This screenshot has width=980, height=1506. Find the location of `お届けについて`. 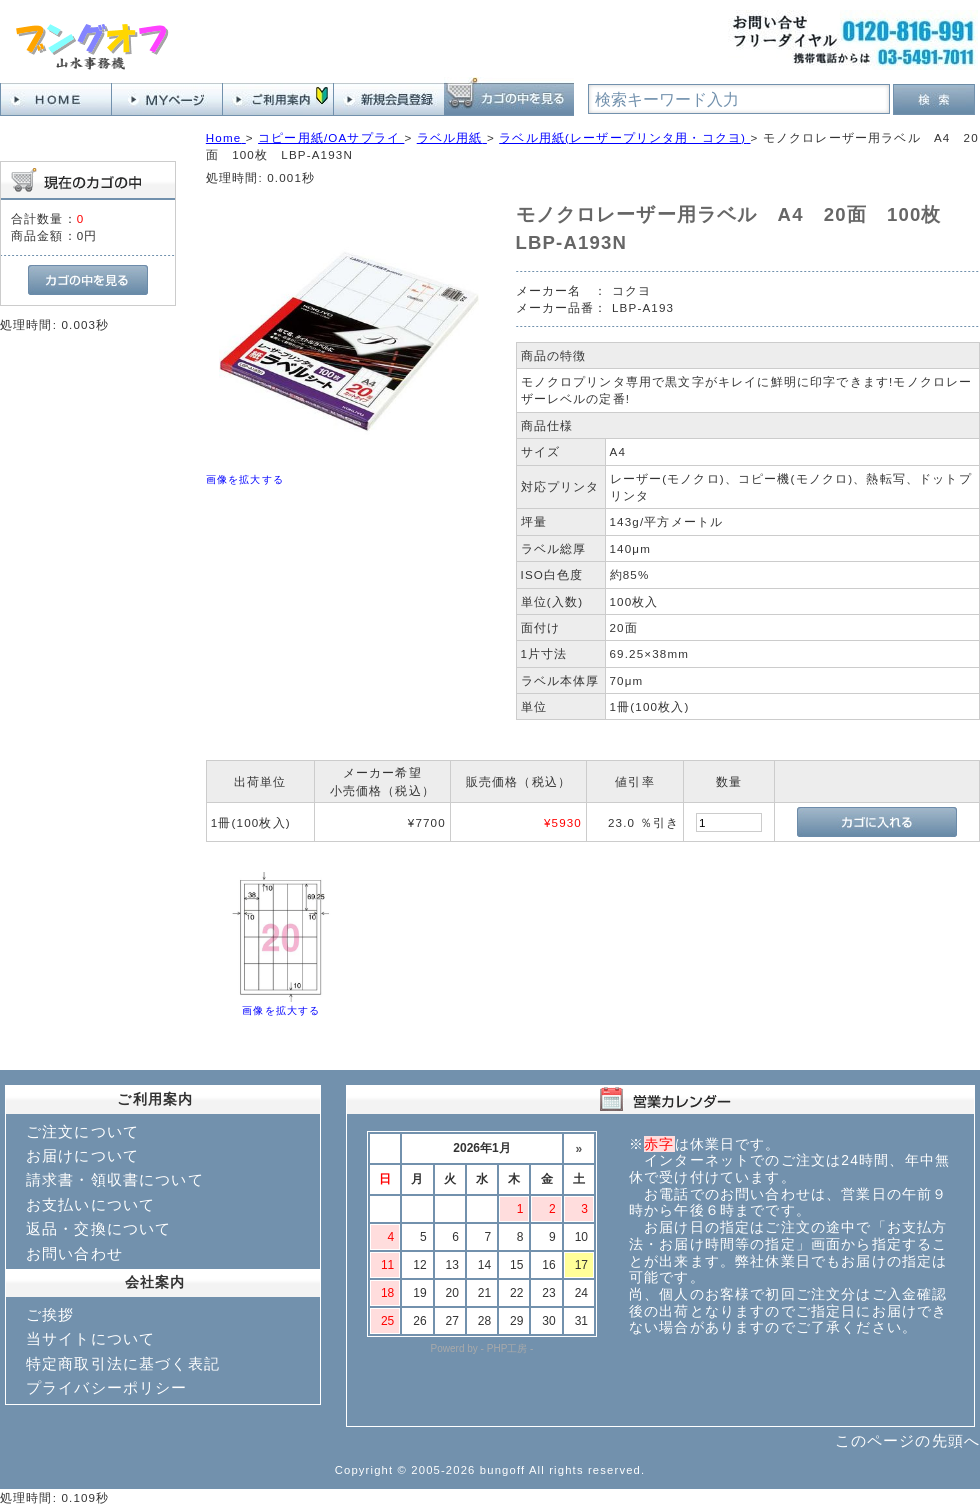

お届けについて is located at coordinates (82, 1155).